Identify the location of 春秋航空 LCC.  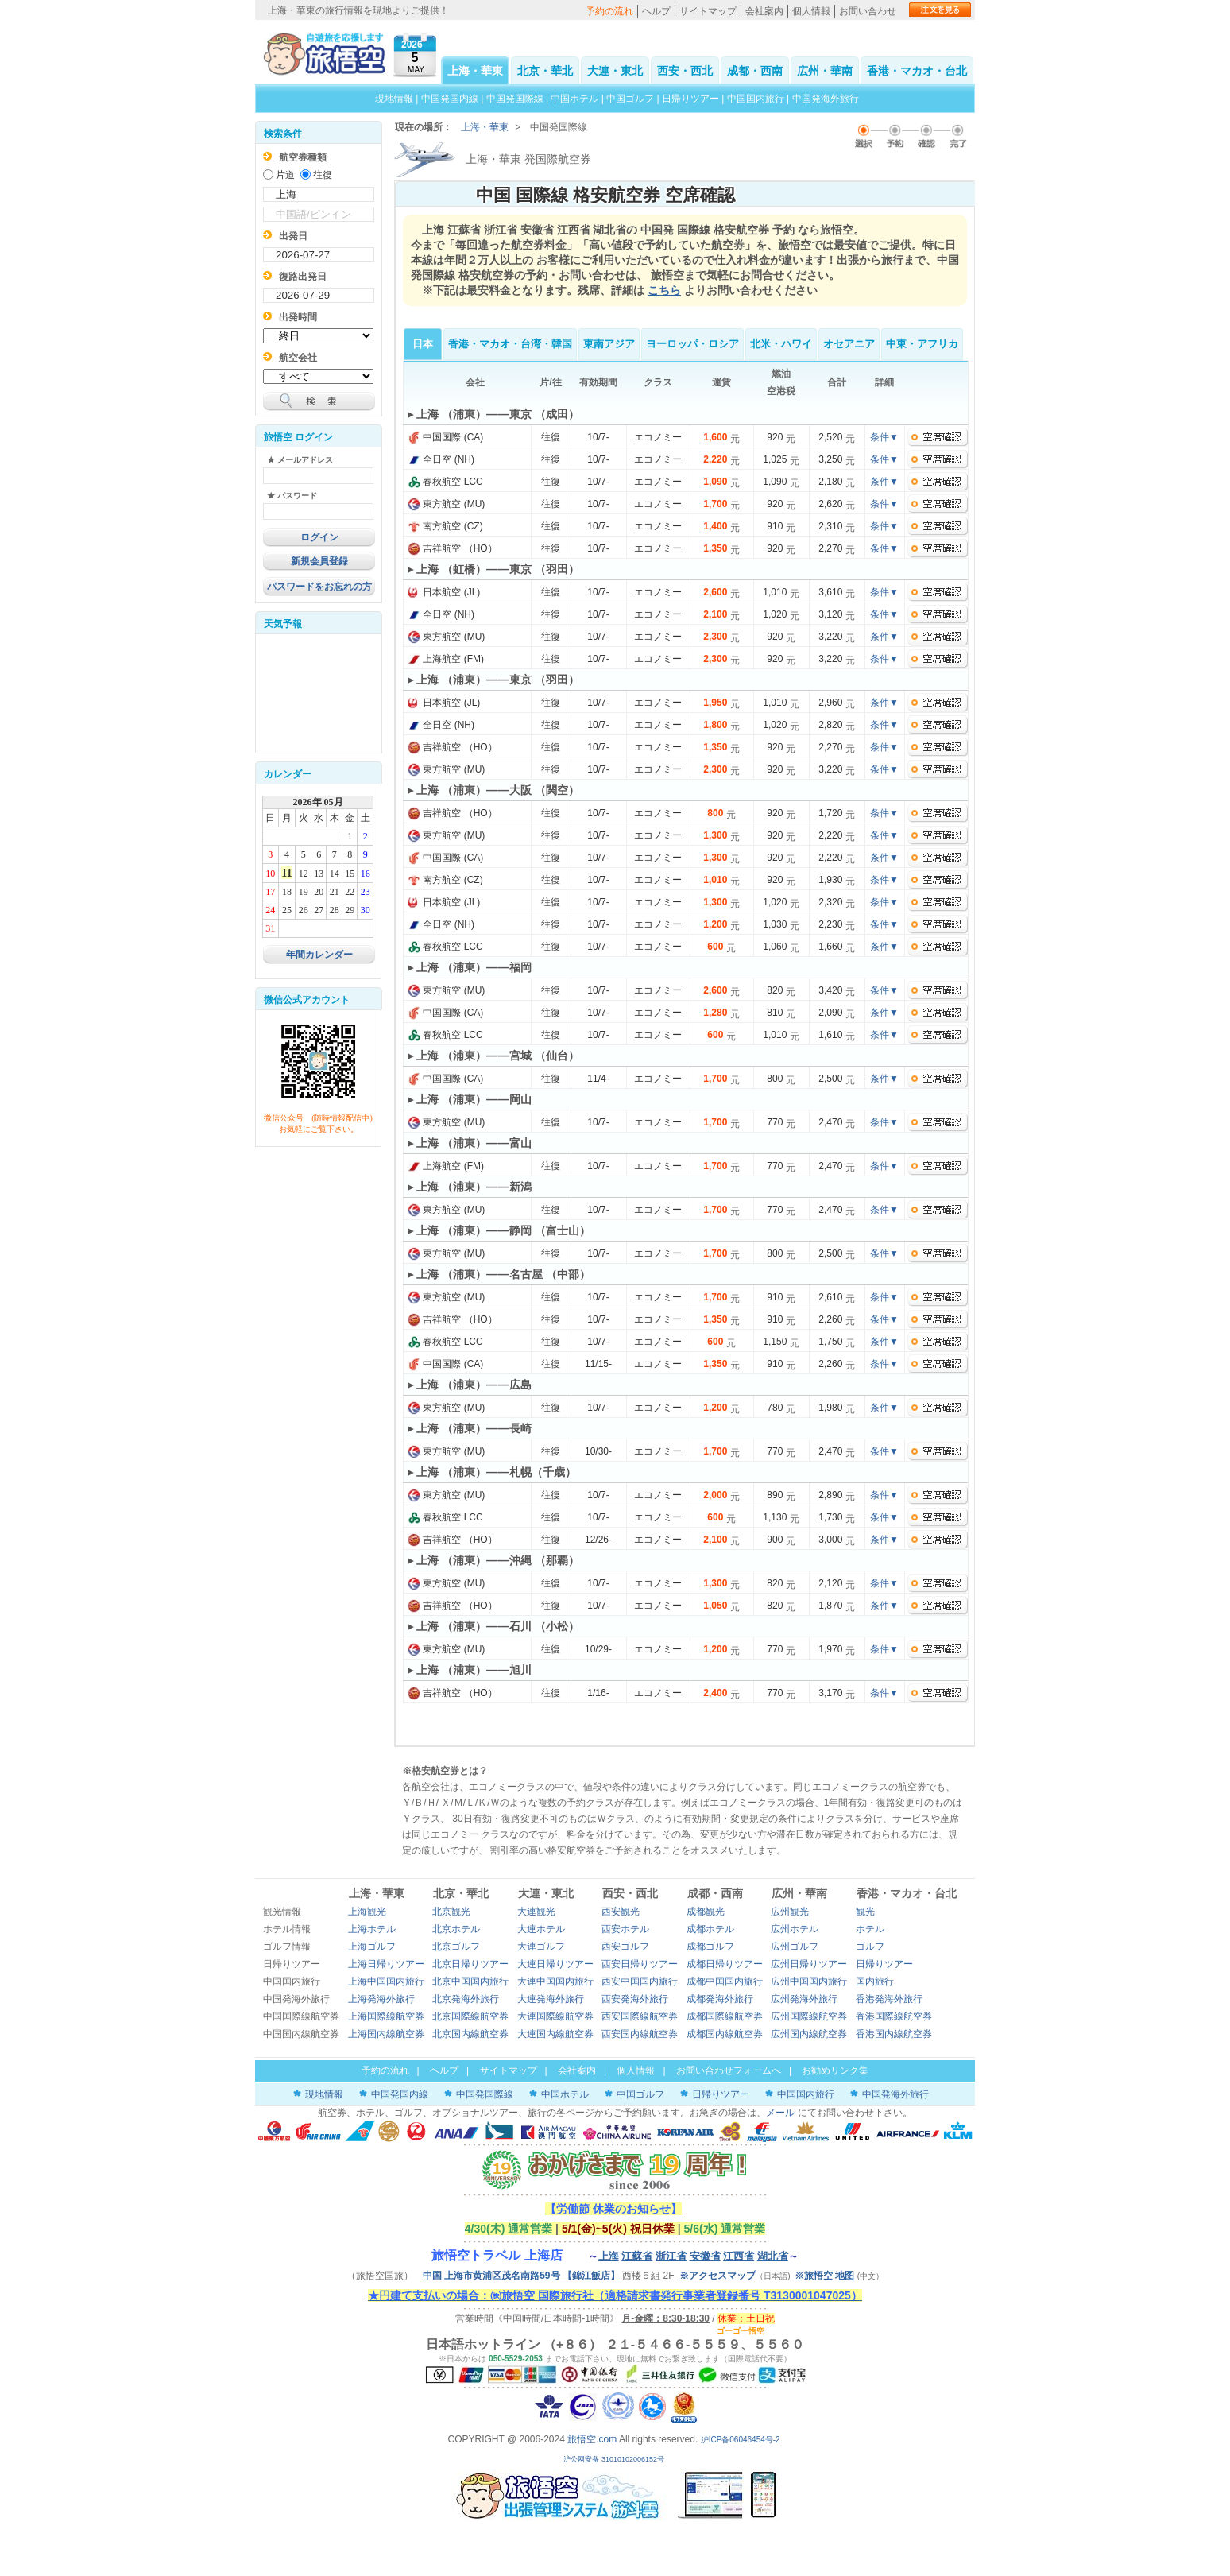
(445, 481).